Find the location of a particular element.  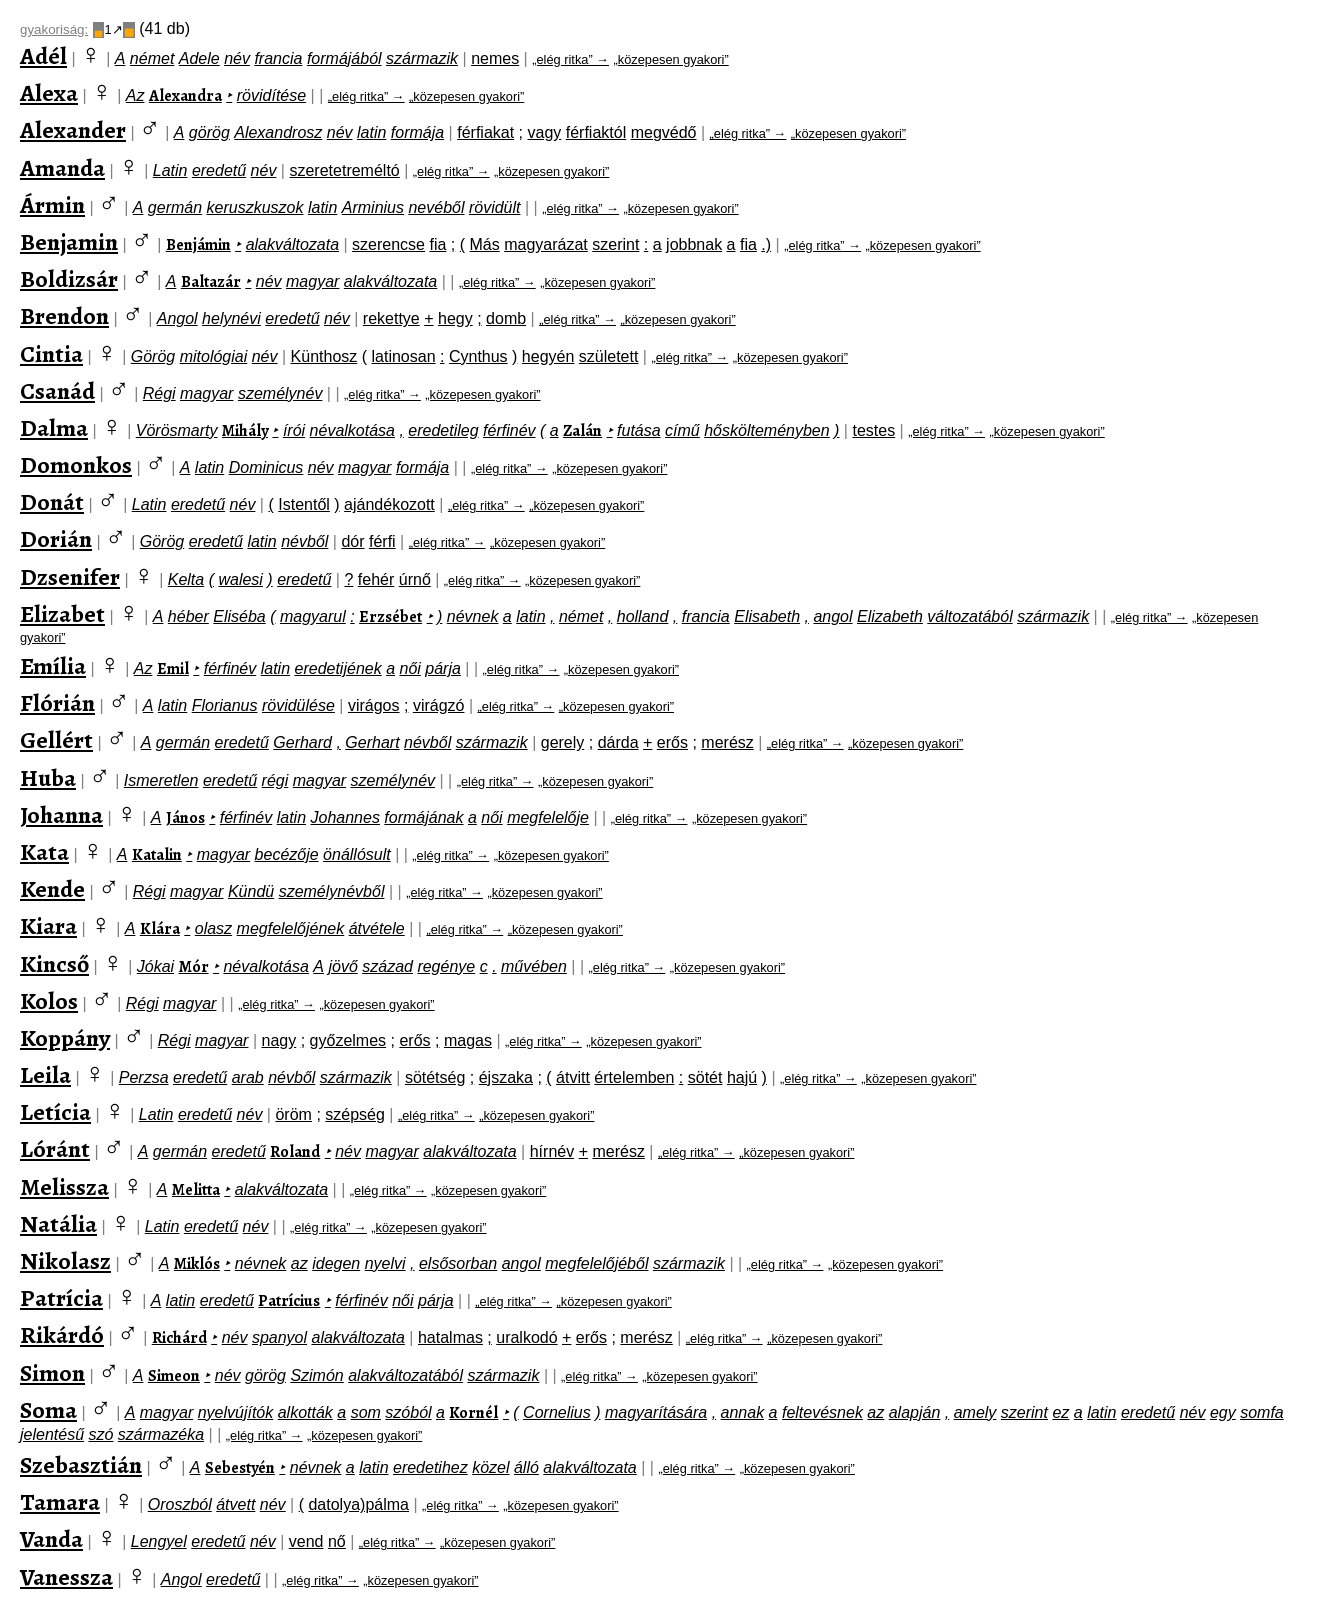

egy is located at coordinates (1223, 1412).